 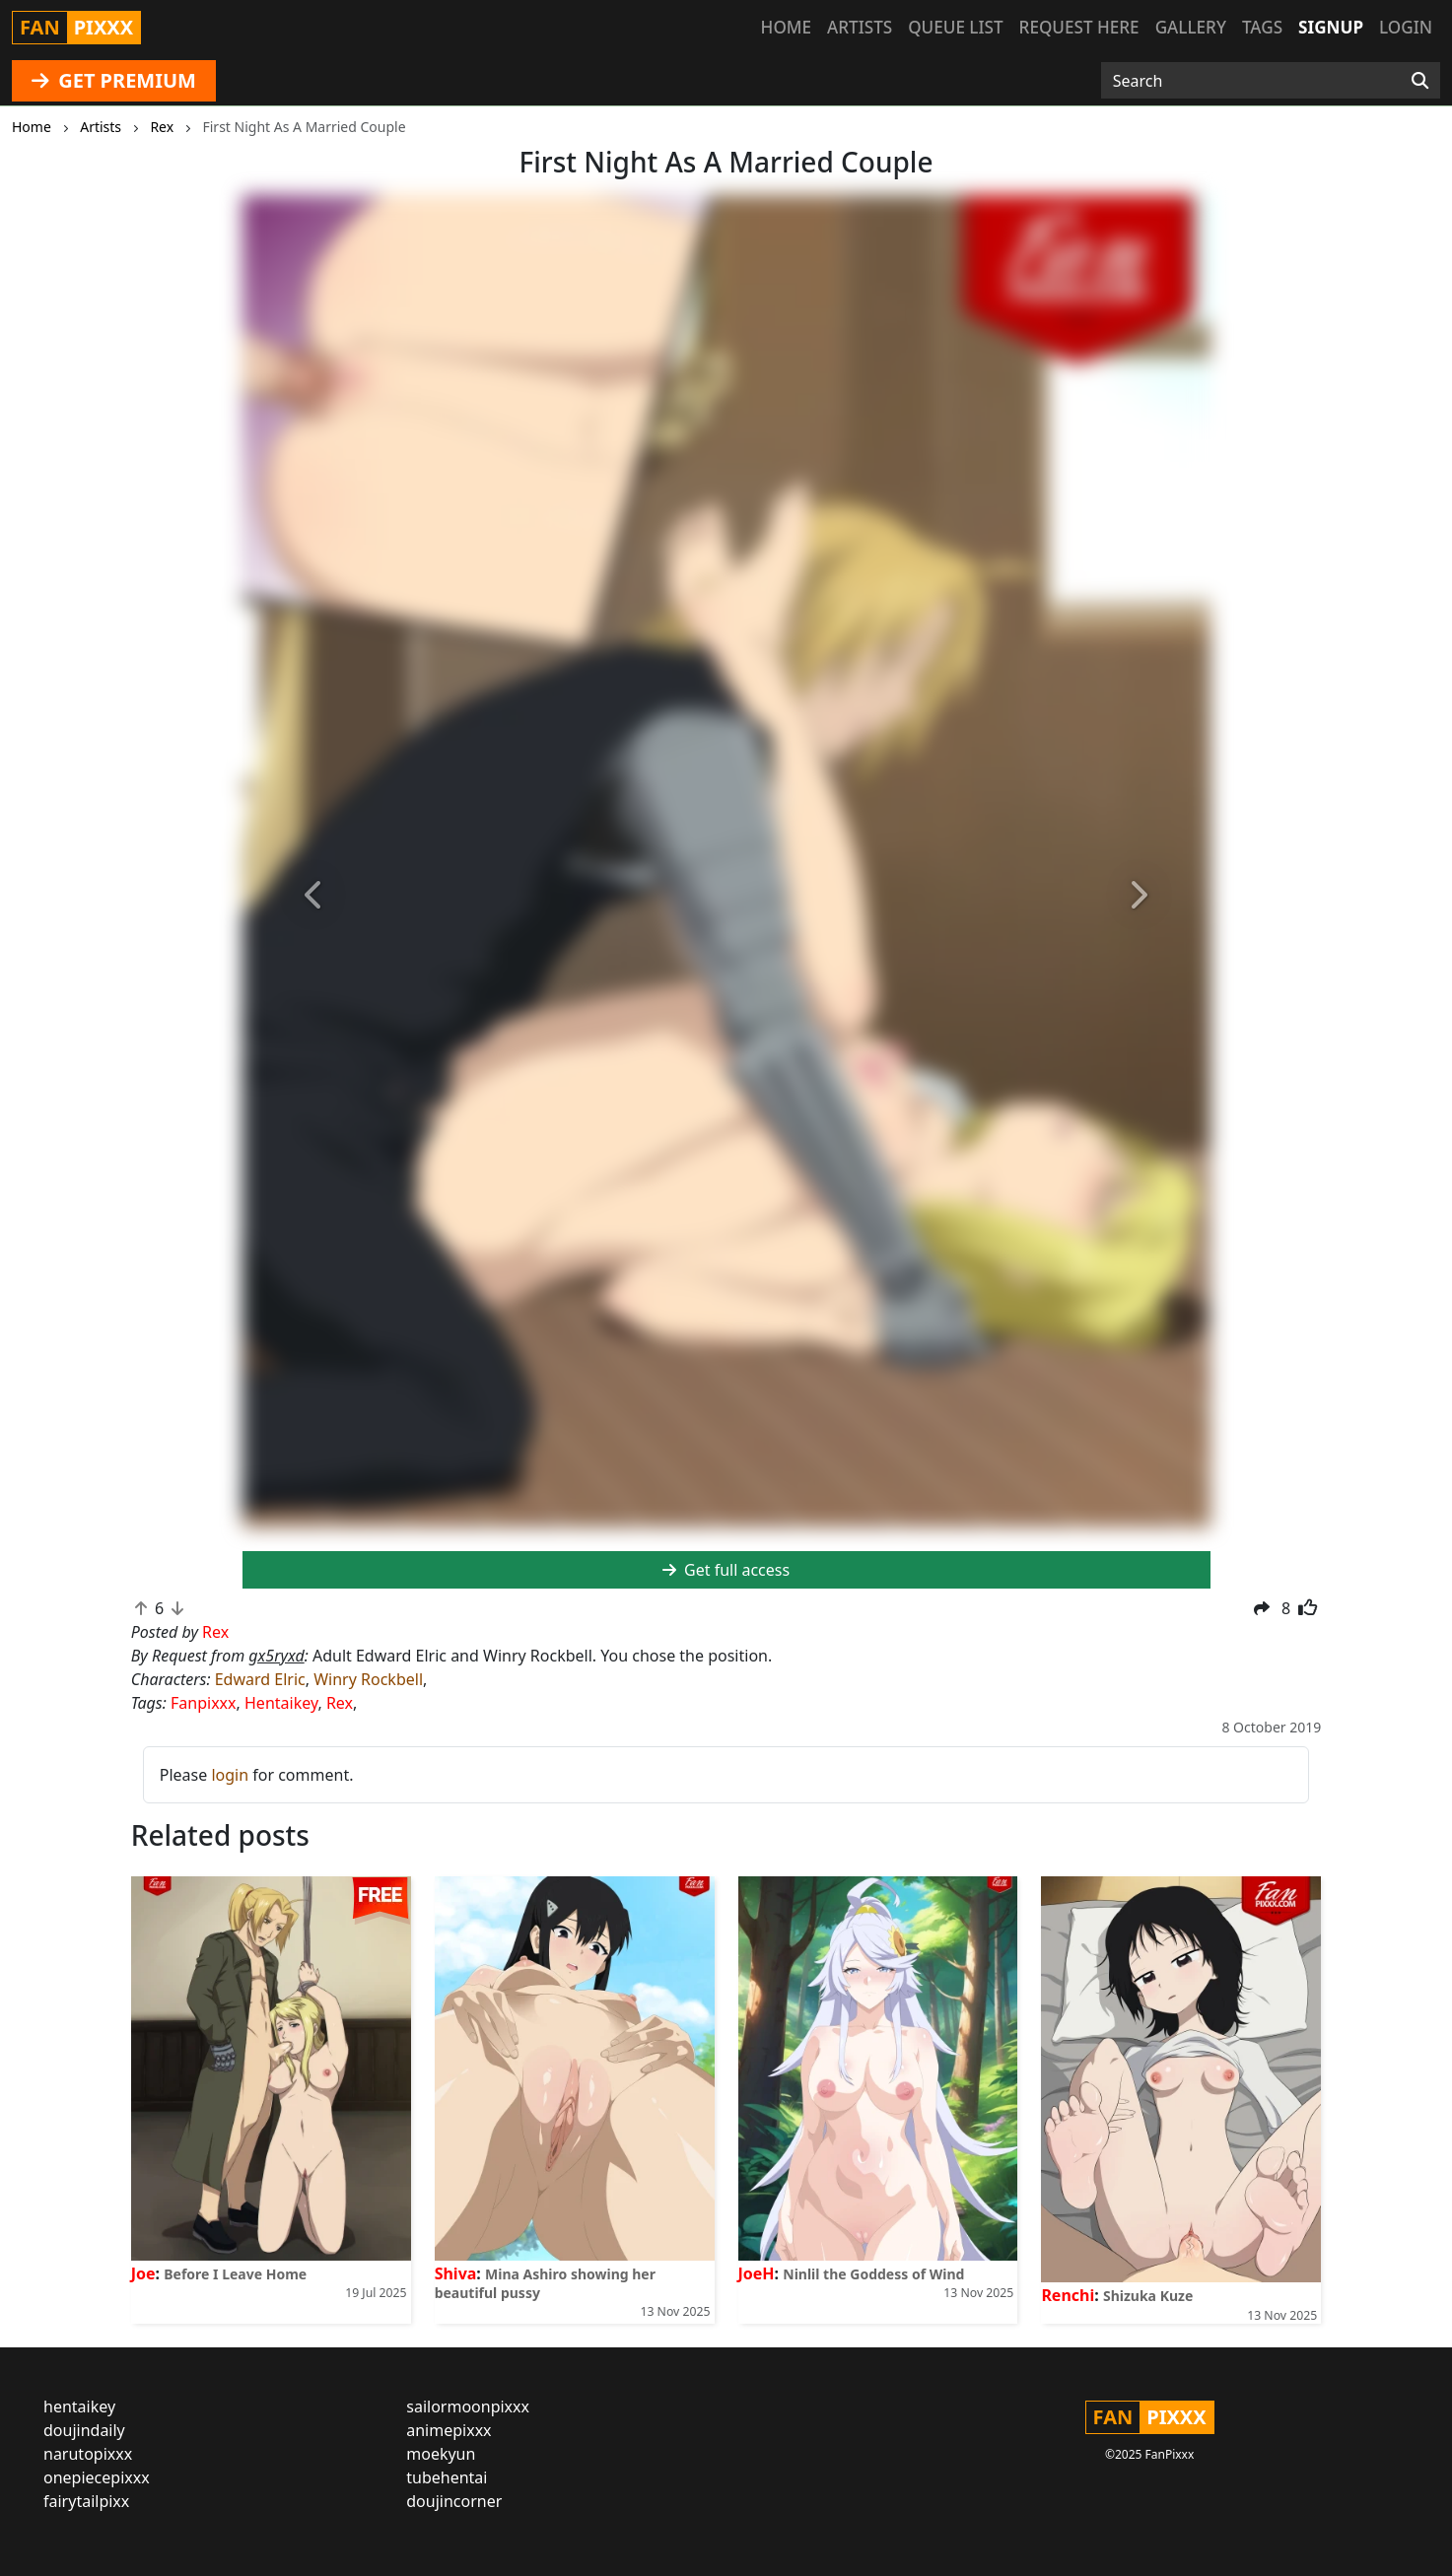 What do you see at coordinates (86, 2501) in the screenshot?
I see `fairytailpixx` at bounding box center [86, 2501].